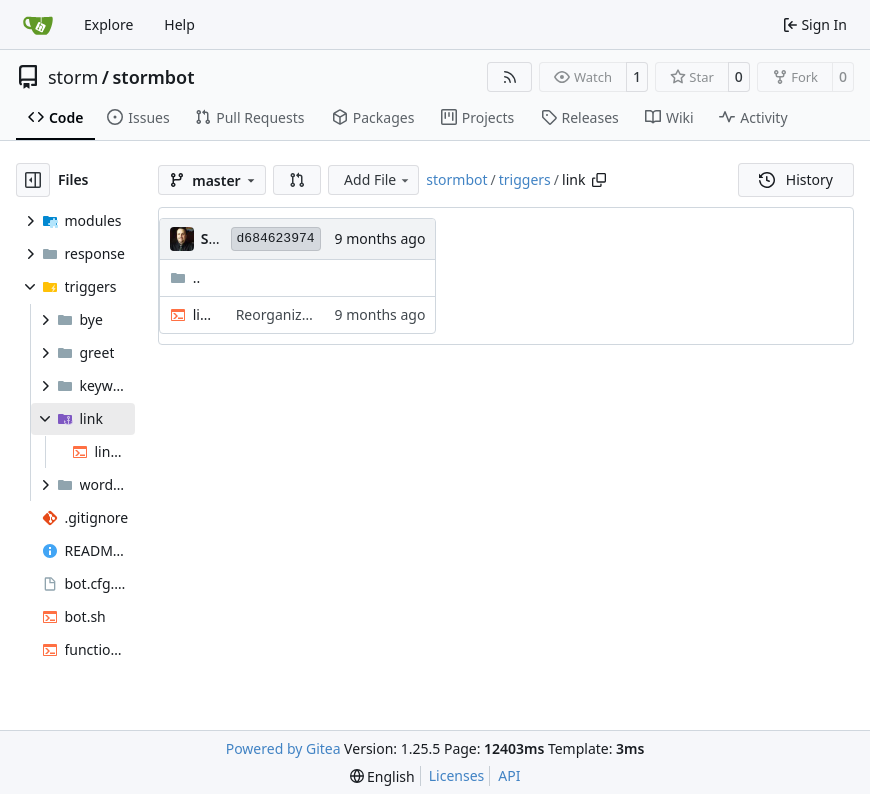 The image size is (870, 794). What do you see at coordinates (510, 77) in the screenshot?
I see `[RSS Feed]` at bounding box center [510, 77].